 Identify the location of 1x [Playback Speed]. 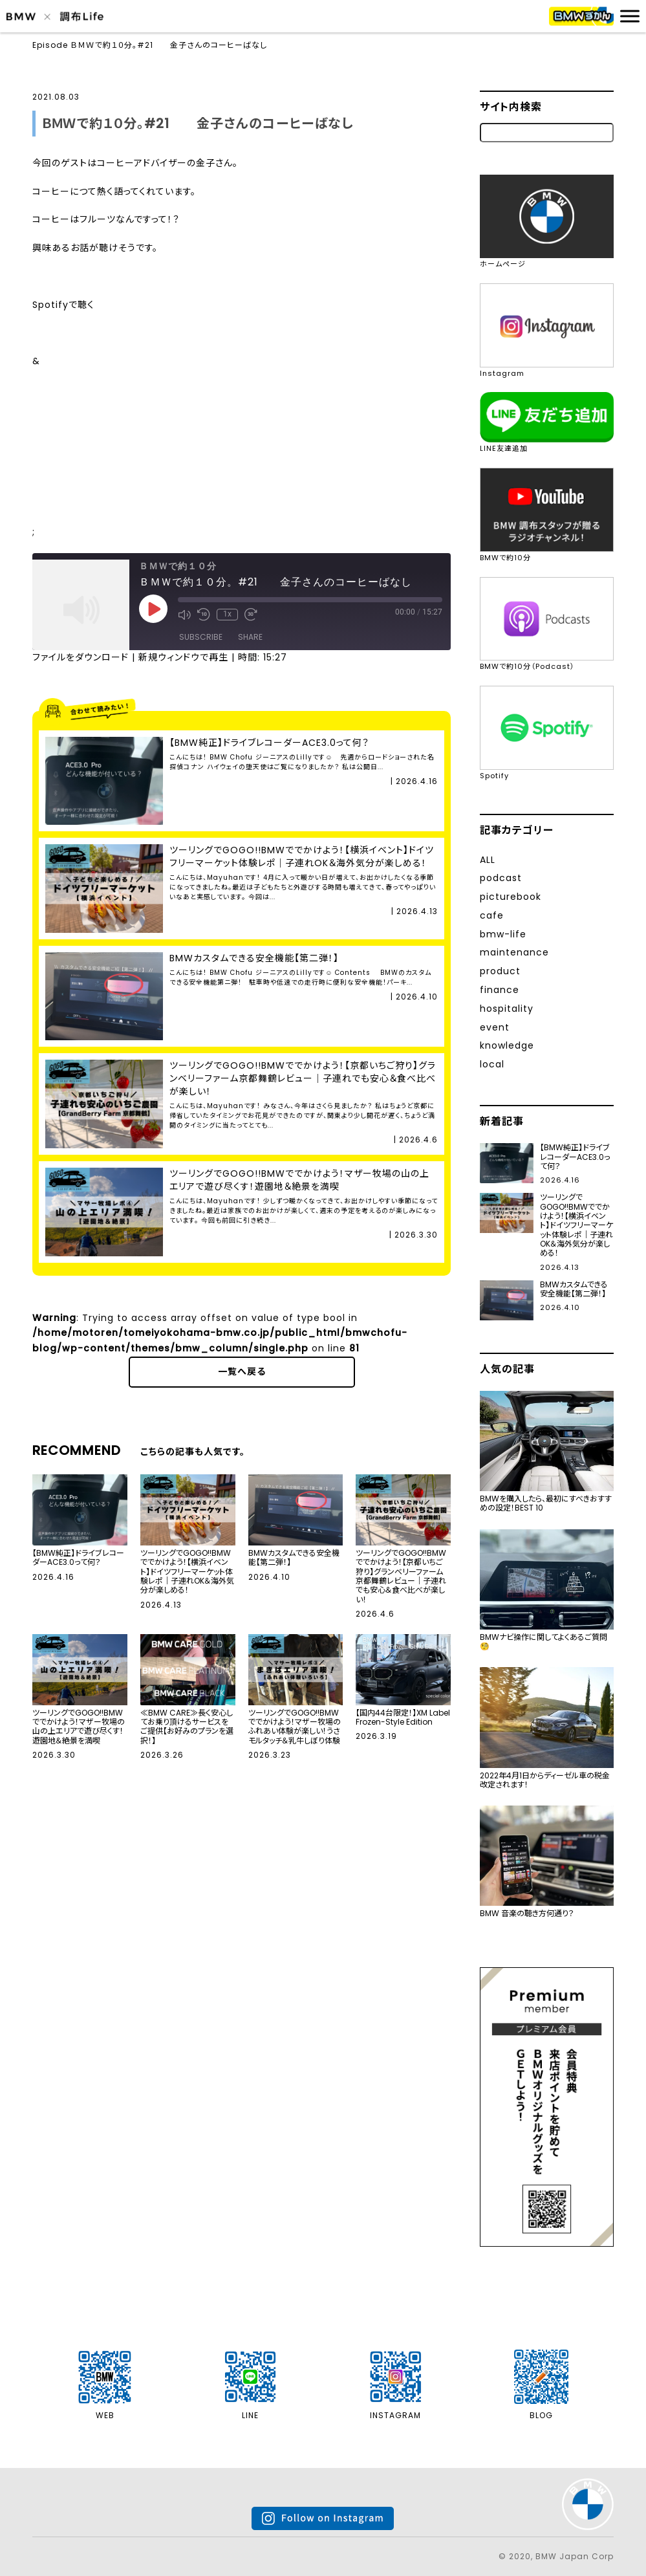
(227, 613).